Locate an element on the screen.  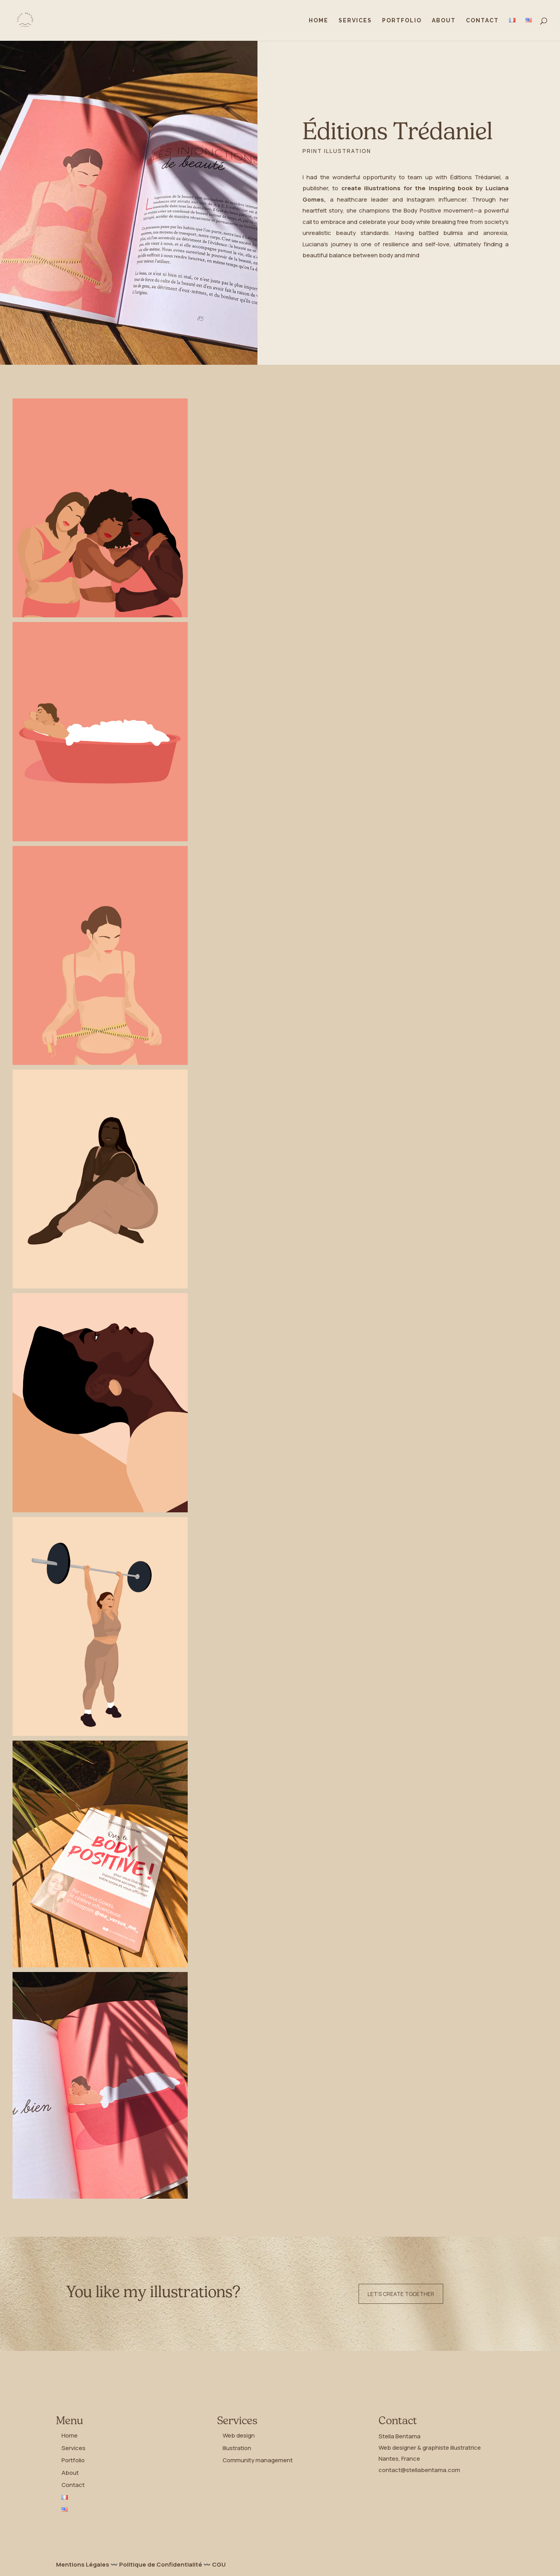
Illustration is located at coordinates (237, 2448).